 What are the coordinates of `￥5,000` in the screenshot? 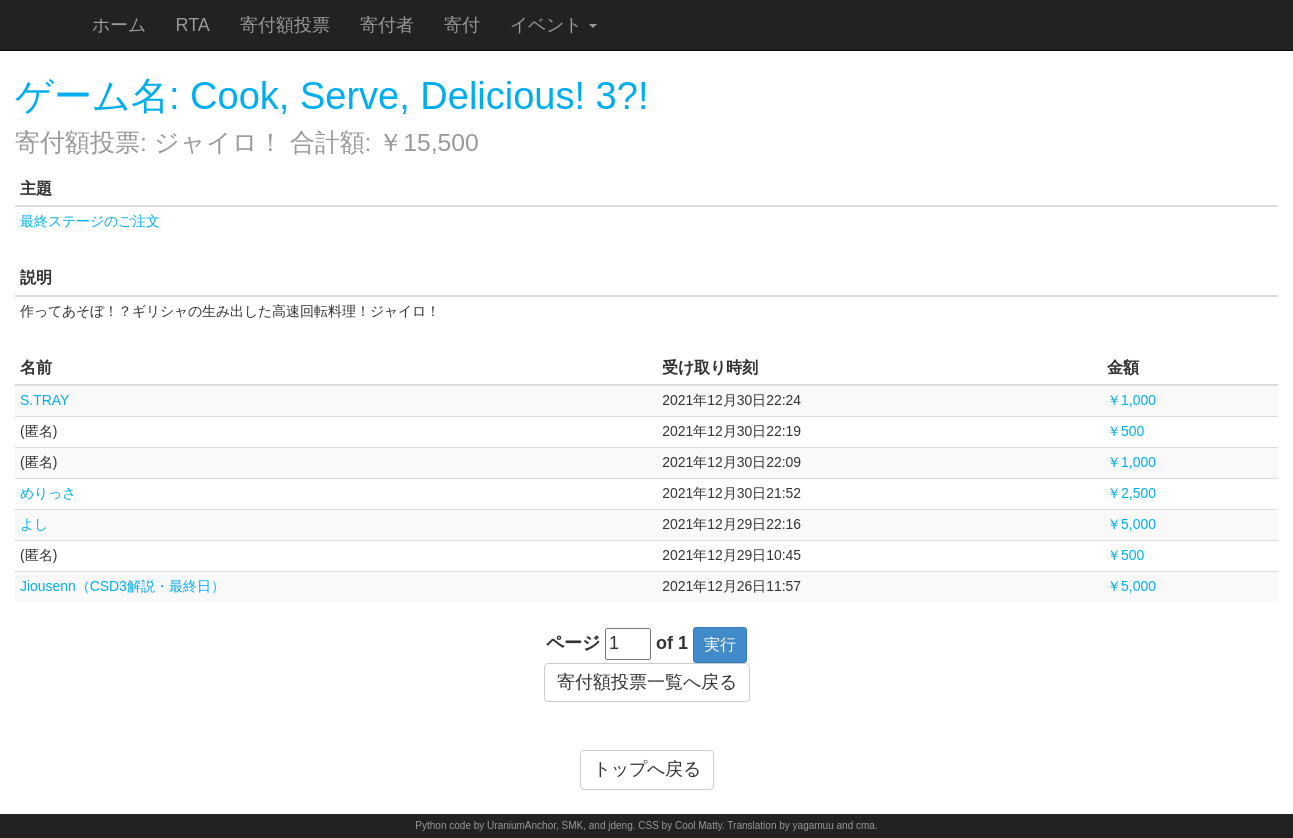 It's located at (1131, 524).